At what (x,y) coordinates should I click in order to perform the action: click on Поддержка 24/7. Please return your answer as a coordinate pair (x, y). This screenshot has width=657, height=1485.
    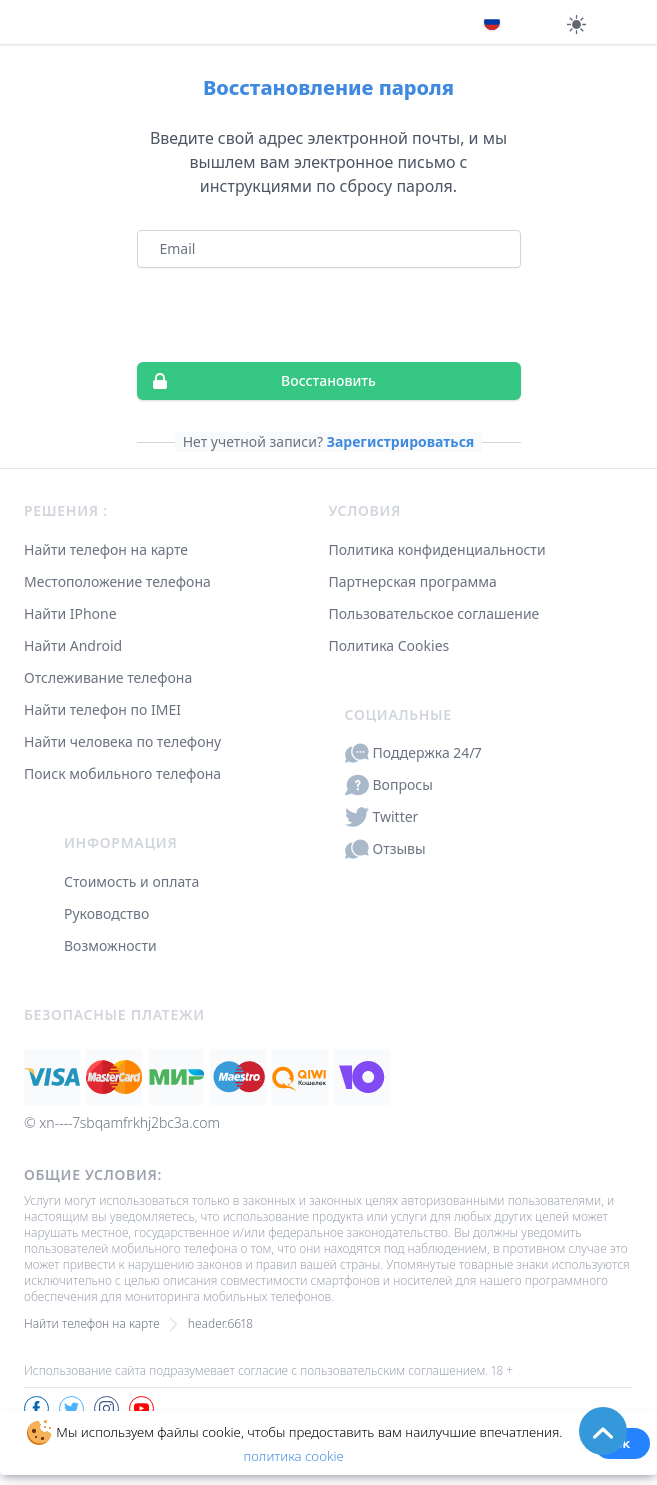
    Looking at the image, I should click on (413, 753).